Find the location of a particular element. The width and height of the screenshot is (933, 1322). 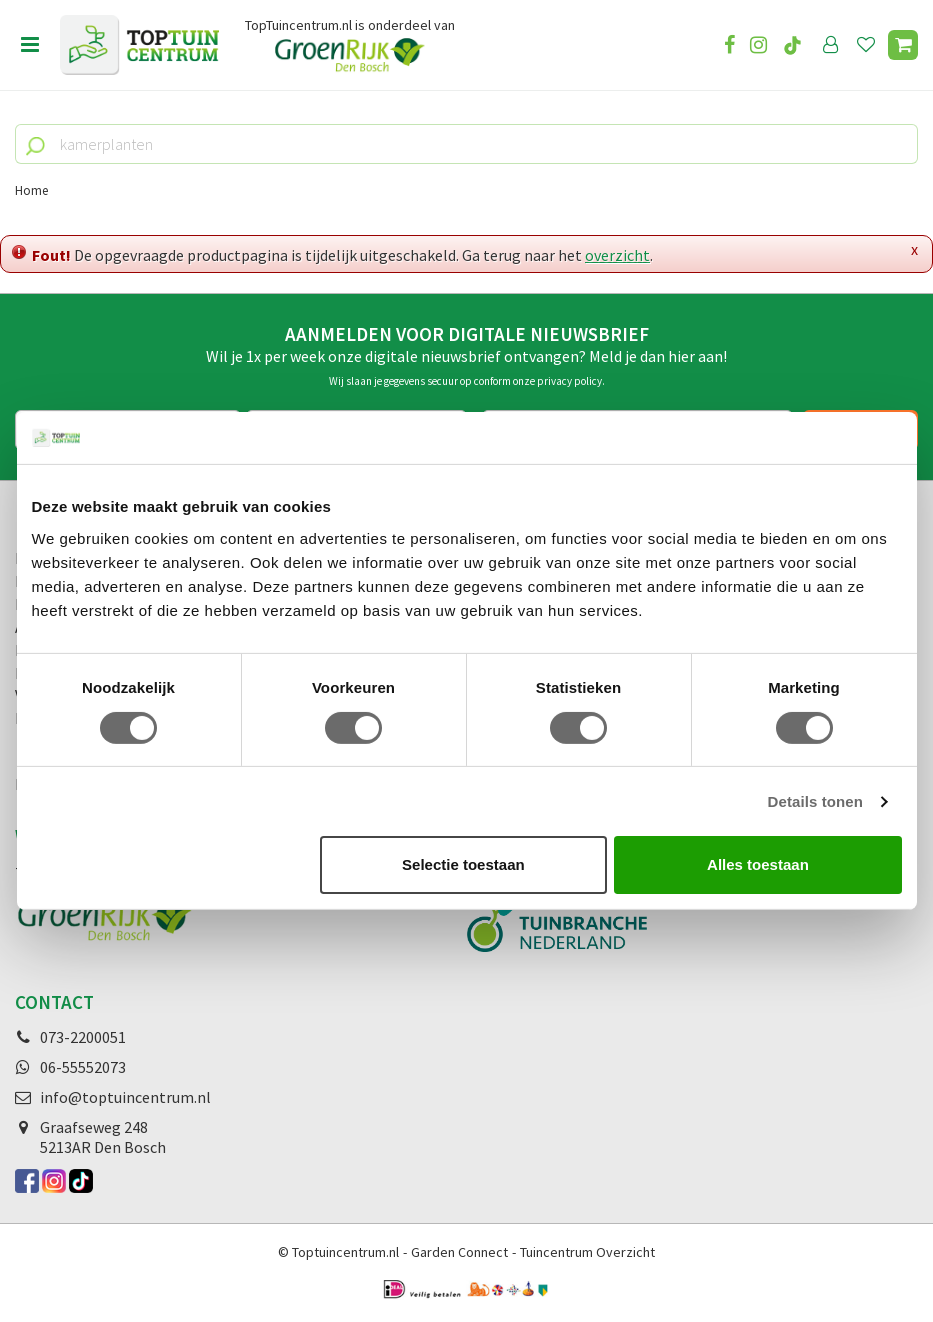

Details tonen is located at coordinates (815, 801).